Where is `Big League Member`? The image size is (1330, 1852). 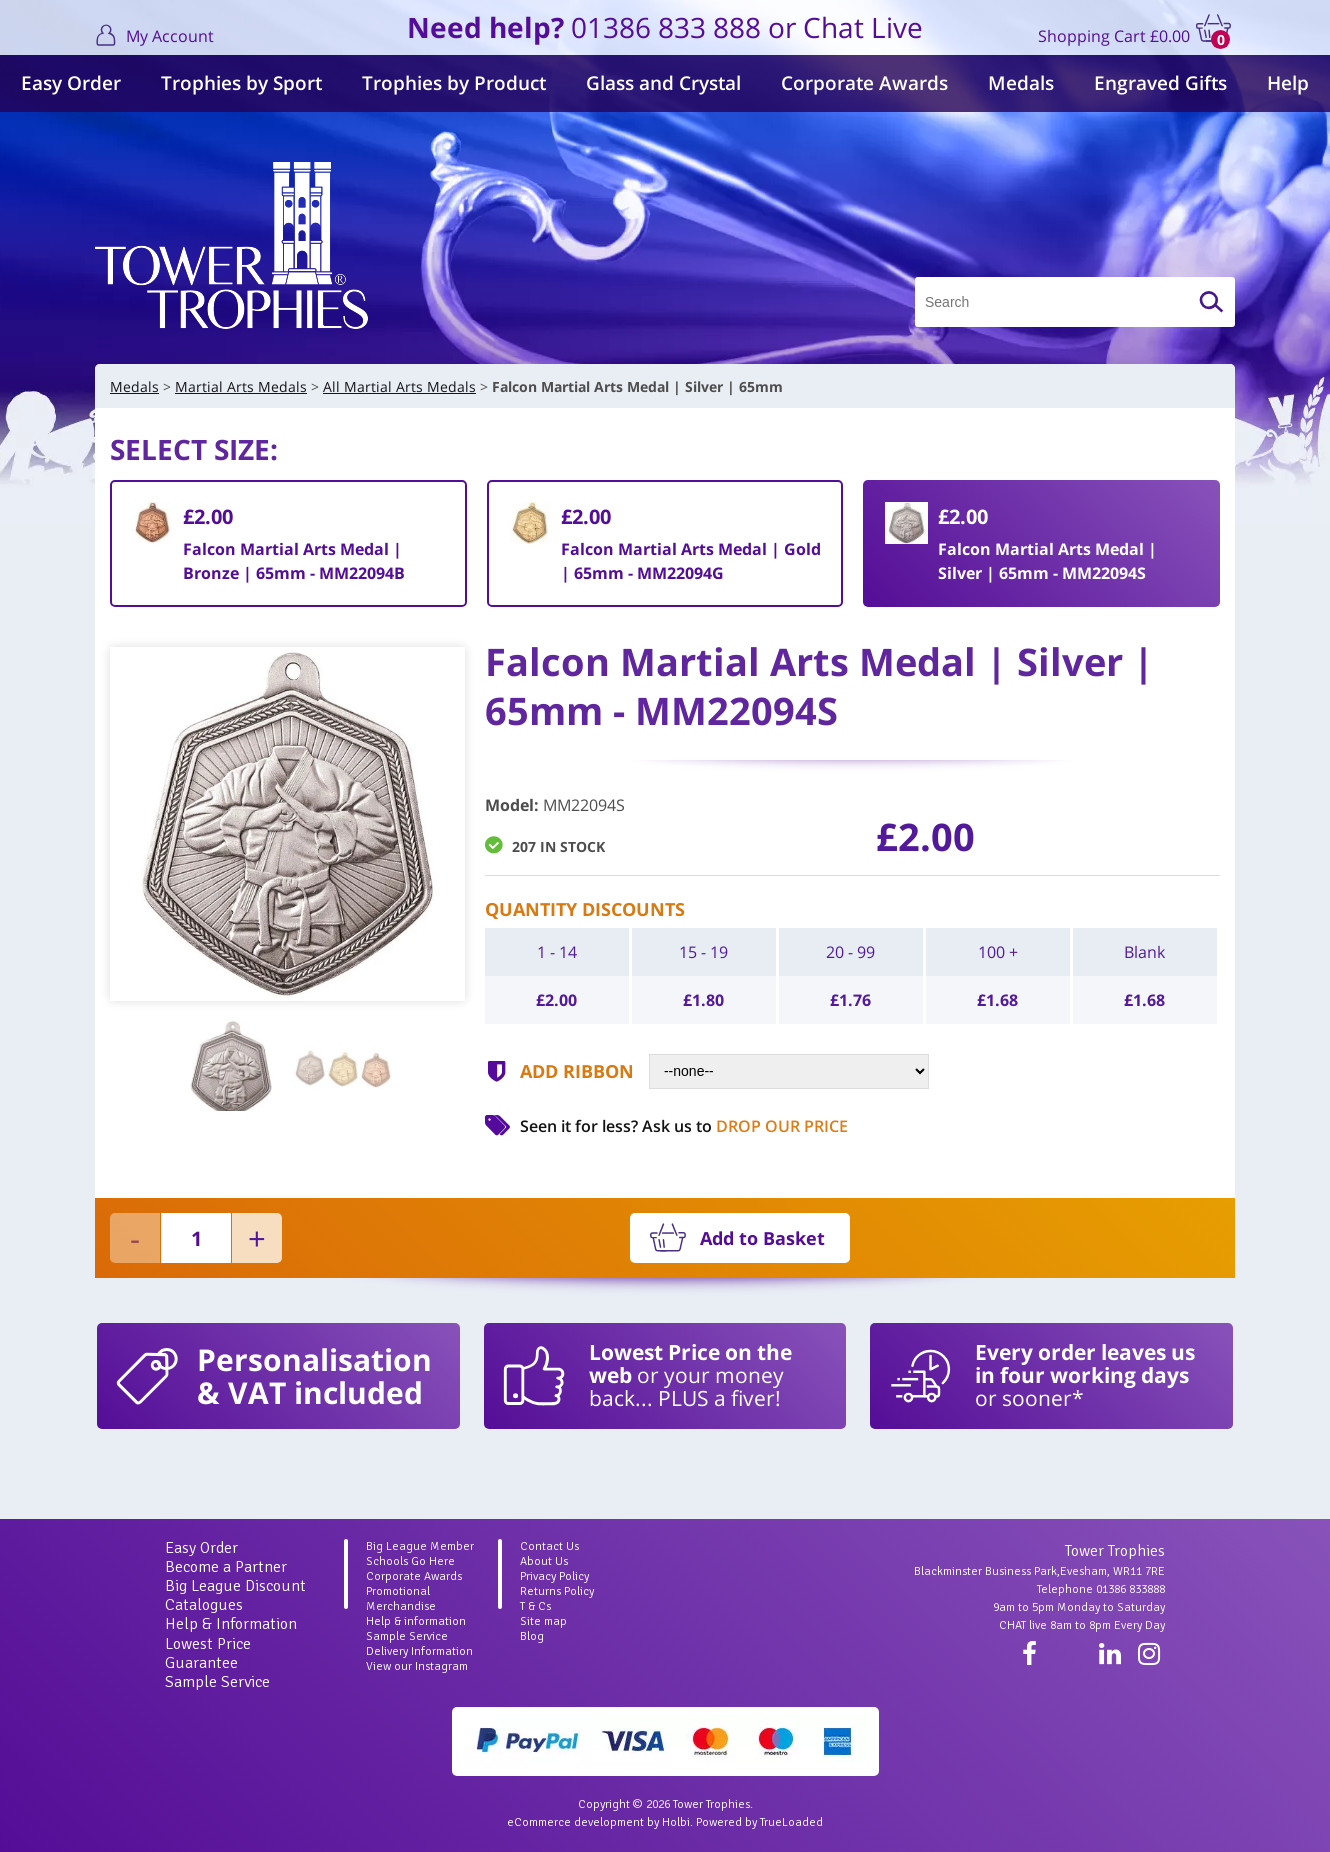
Big League Member is located at coordinates (420, 1546).